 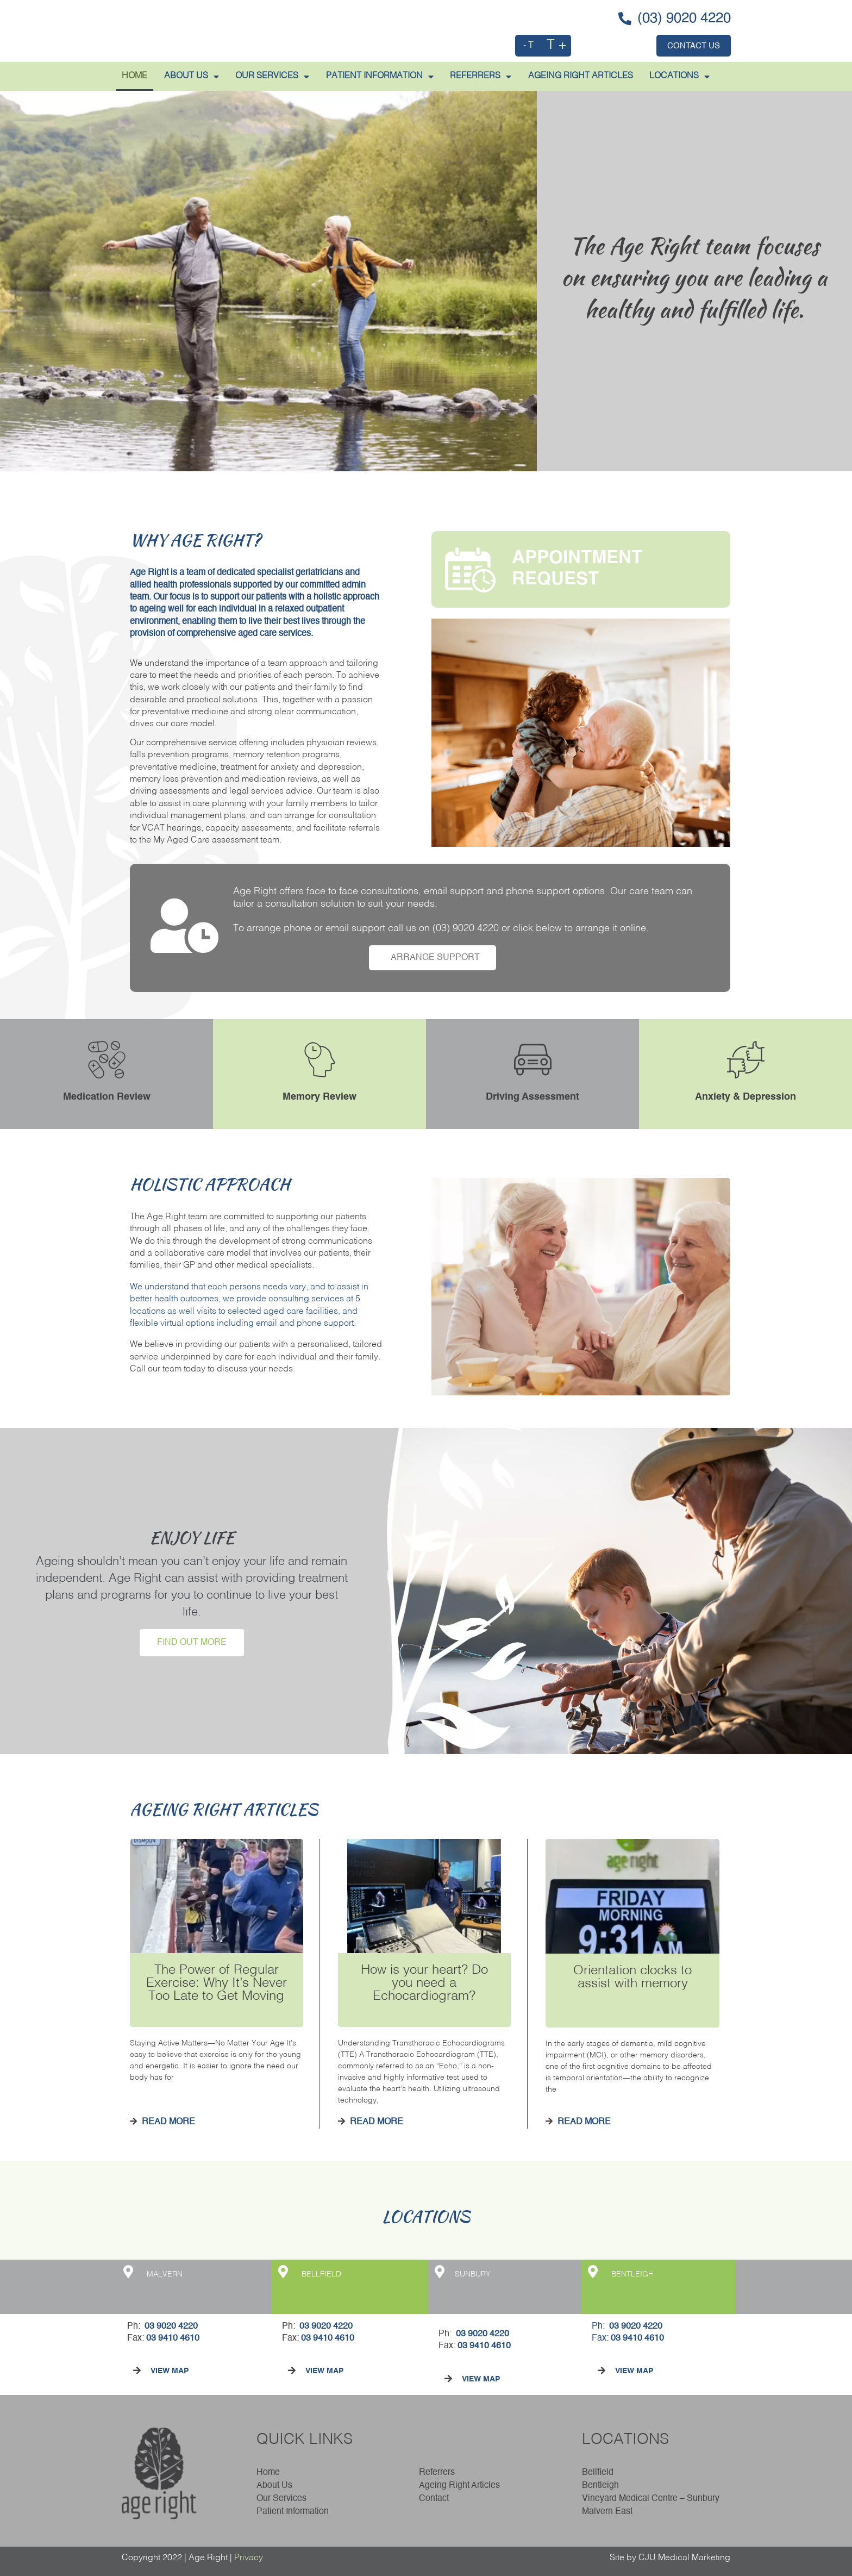 I want to click on Referrers, so click(x=437, y=2472).